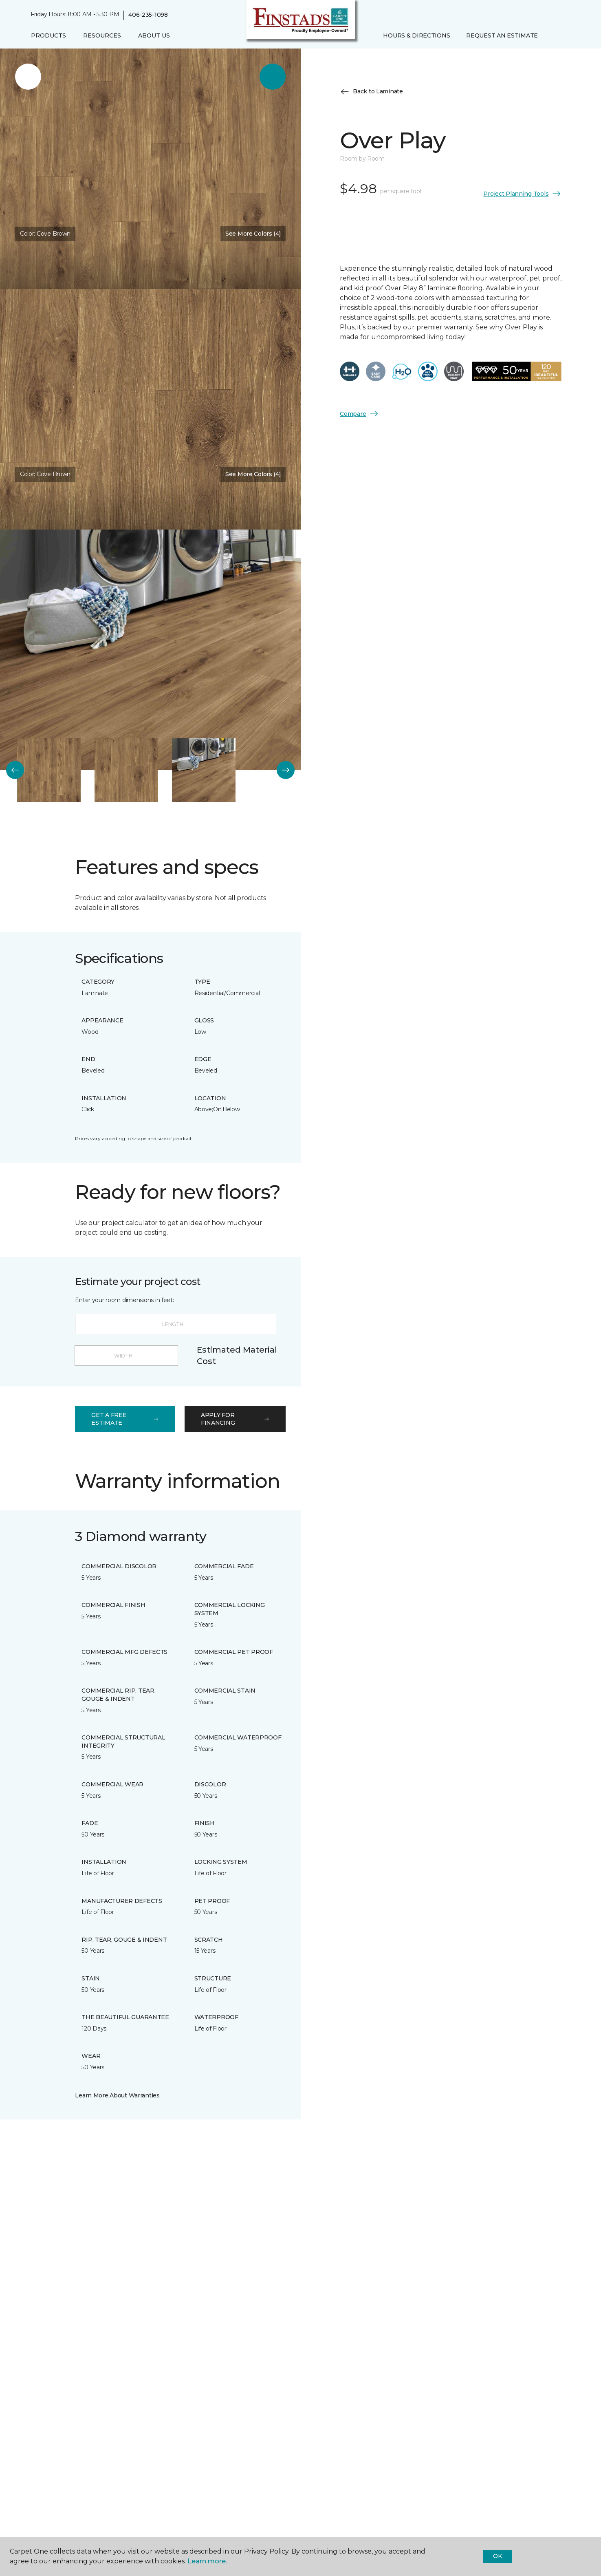 The width and height of the screenshot is (601, 2576). I want to click on [button], so click(552, 36).